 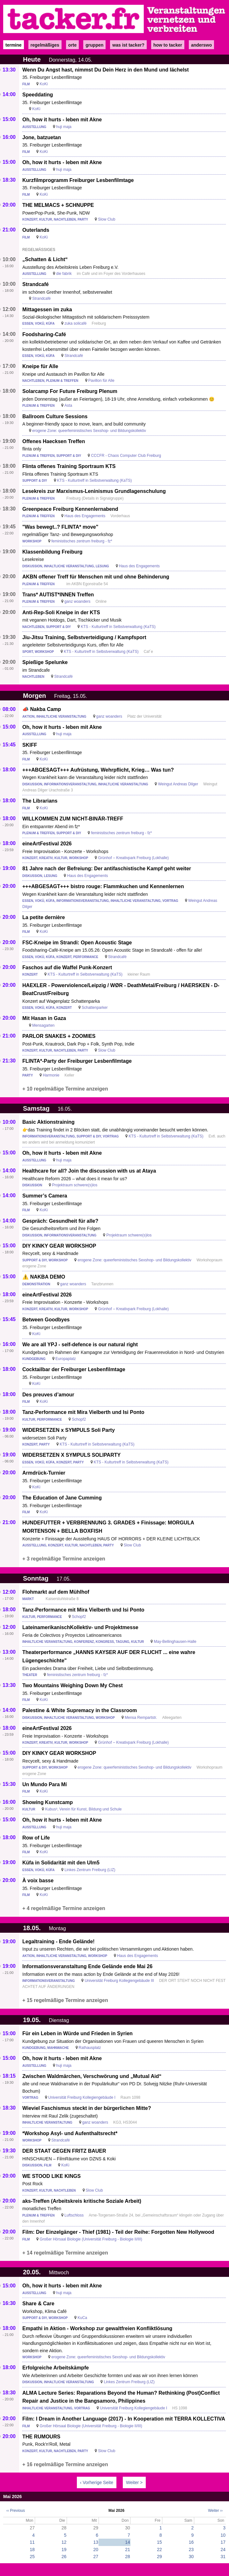 I want to click on Pavillon für Alle, so click(x=101, y=380).